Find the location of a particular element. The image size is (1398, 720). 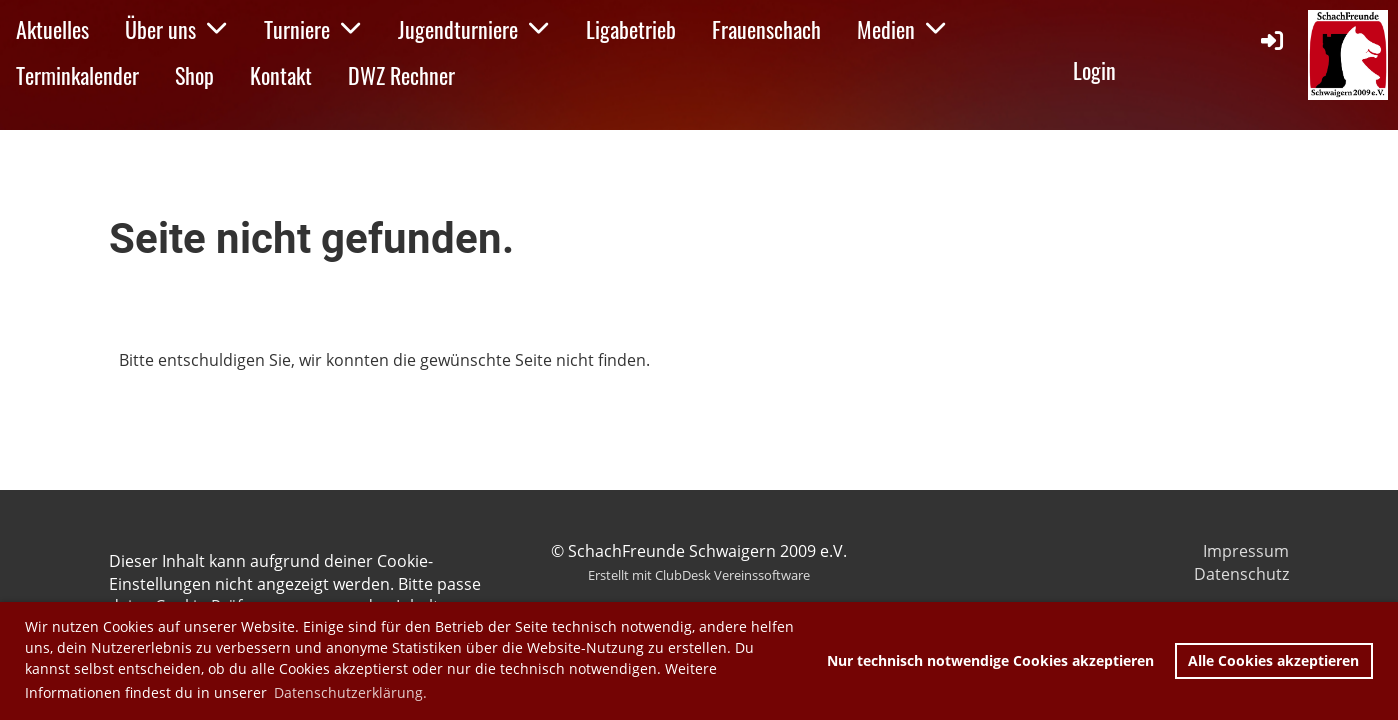

Aktuelles is located at coordinates (52, 29).